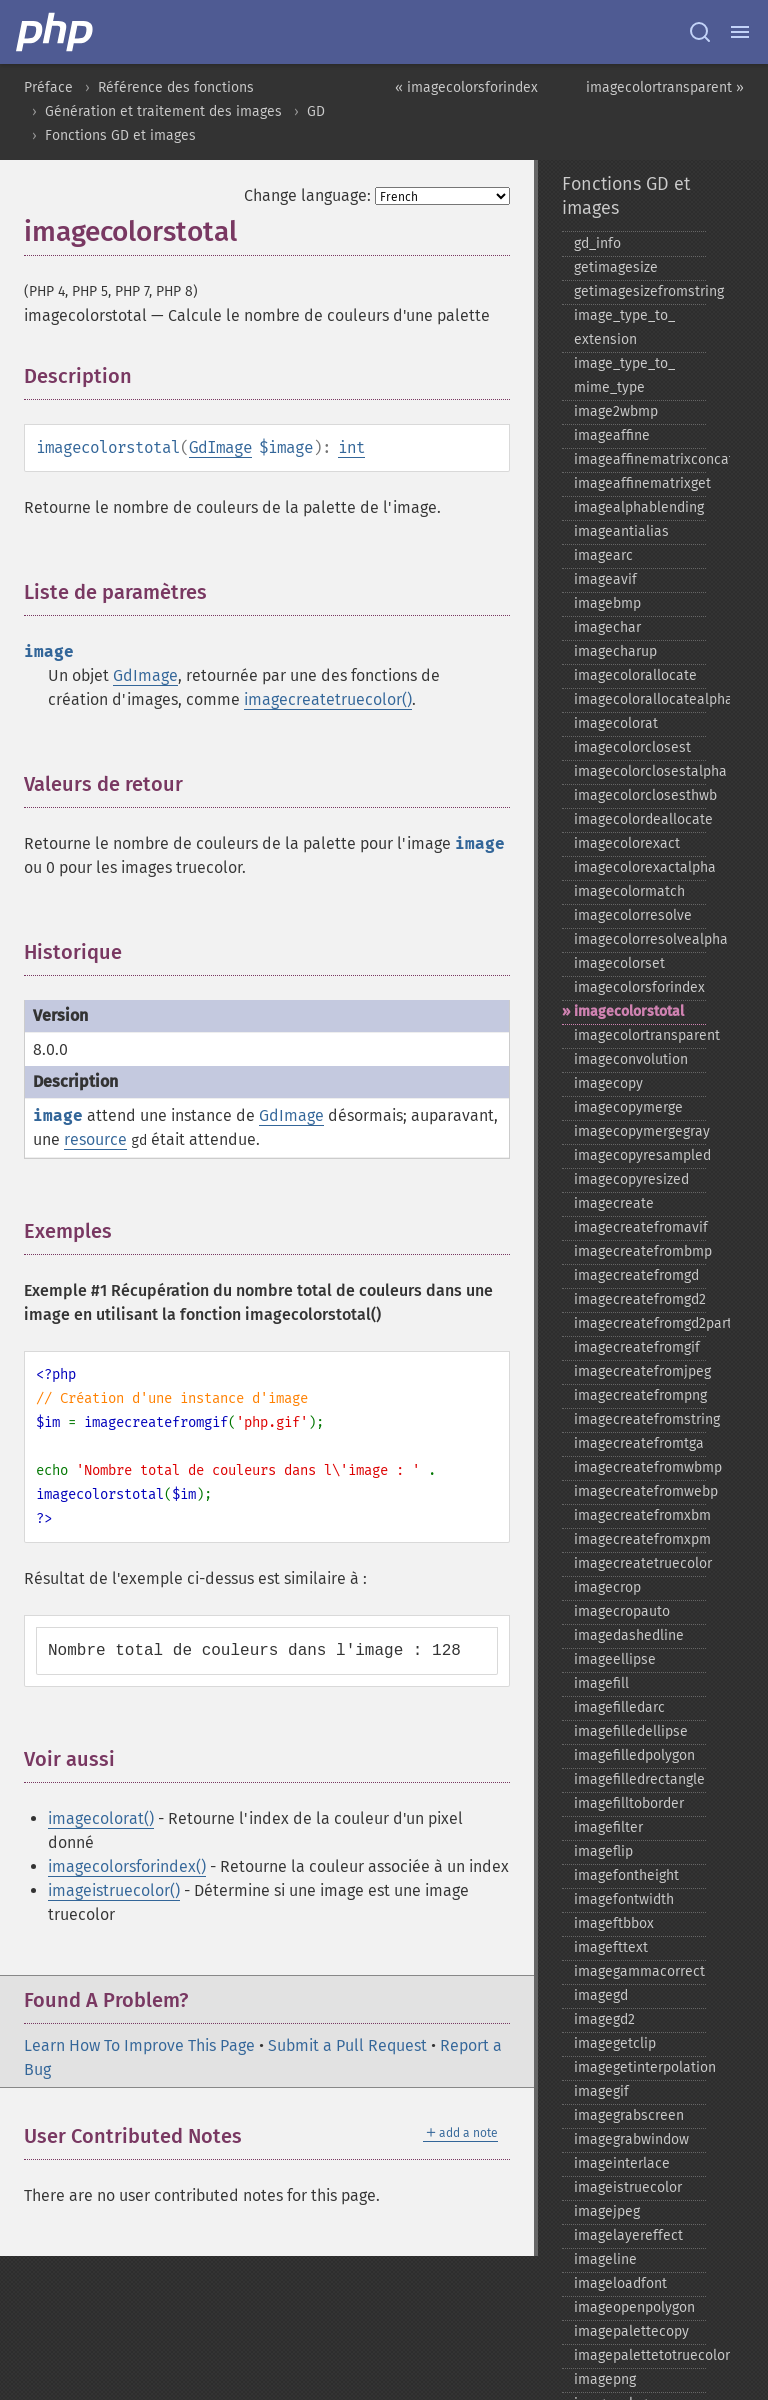 Image resolution: width=768 pixels, height=2400 pixels. Describe the element at coordinates (665, 87) in the screenshot. I see `imagecolortransparent »` at that location.